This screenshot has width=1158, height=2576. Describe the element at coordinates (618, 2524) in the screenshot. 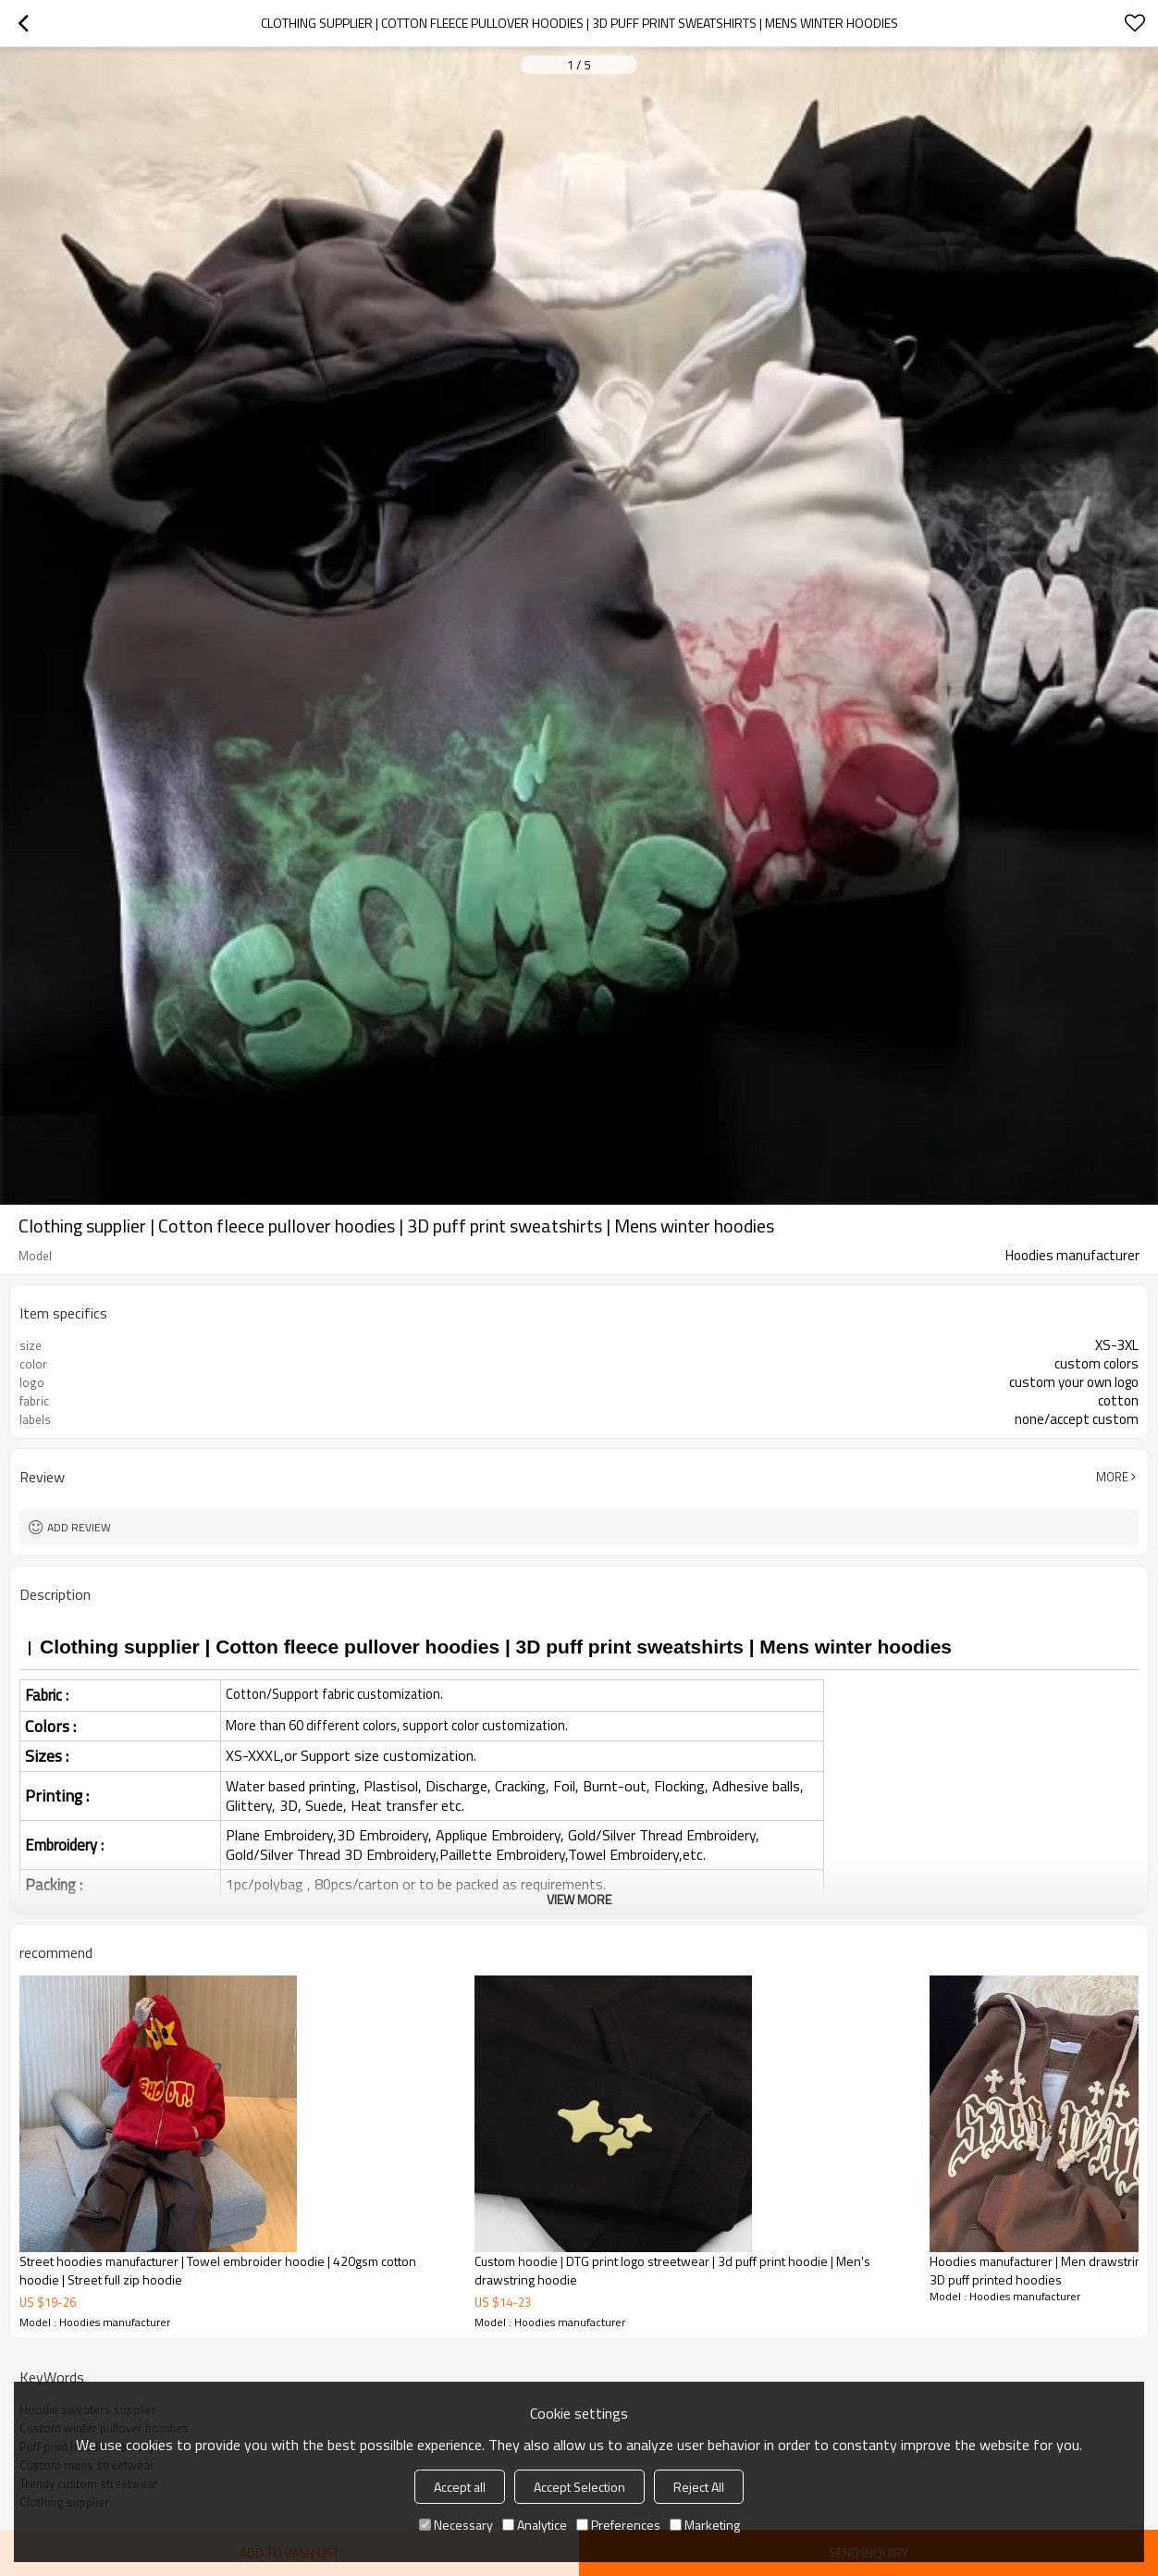

I see `Preferences` at that location.